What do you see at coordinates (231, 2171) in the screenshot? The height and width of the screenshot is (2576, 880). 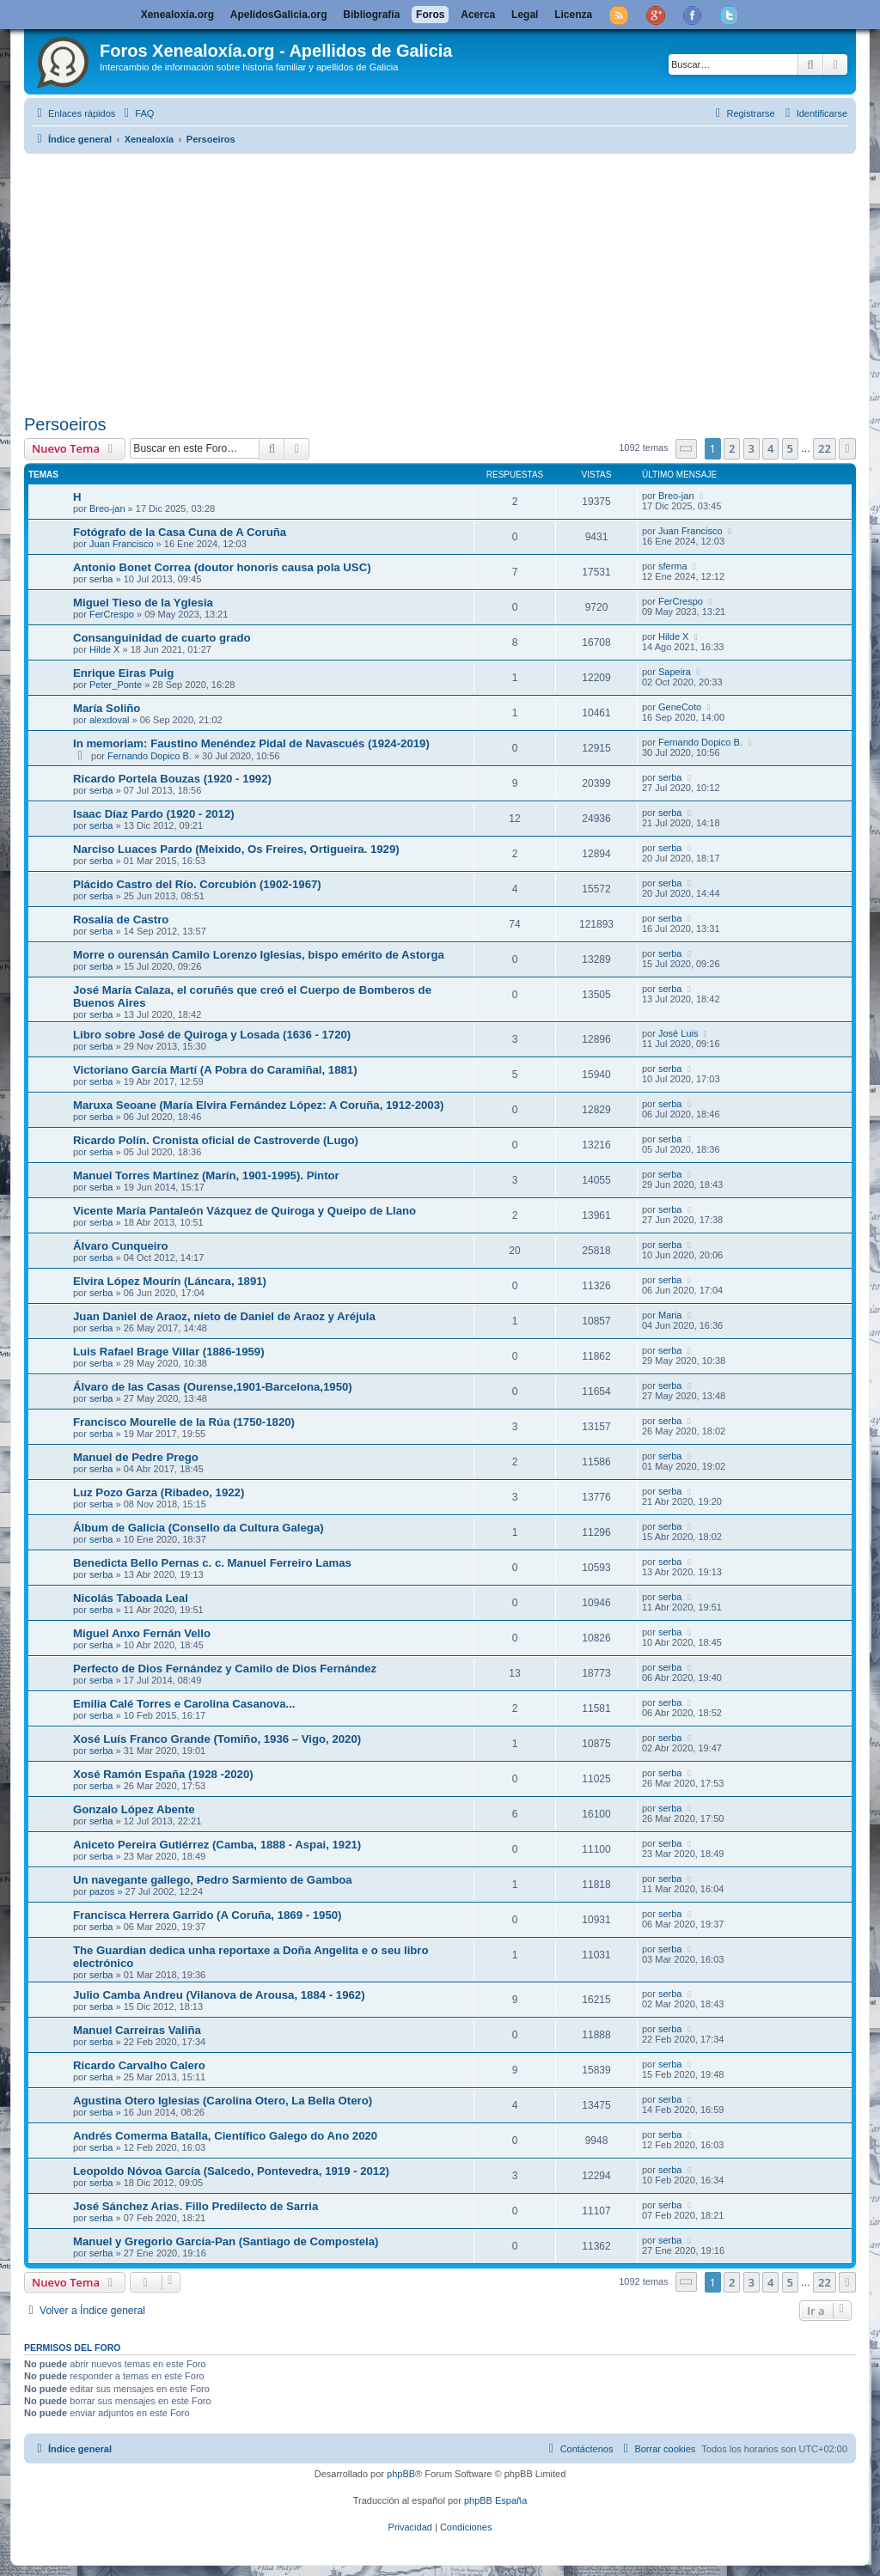 I see `Leopoldo Nóvoa García (Salcedo, Pontevedra, 1919 - 2012)` at bounding box center [231, 2171].